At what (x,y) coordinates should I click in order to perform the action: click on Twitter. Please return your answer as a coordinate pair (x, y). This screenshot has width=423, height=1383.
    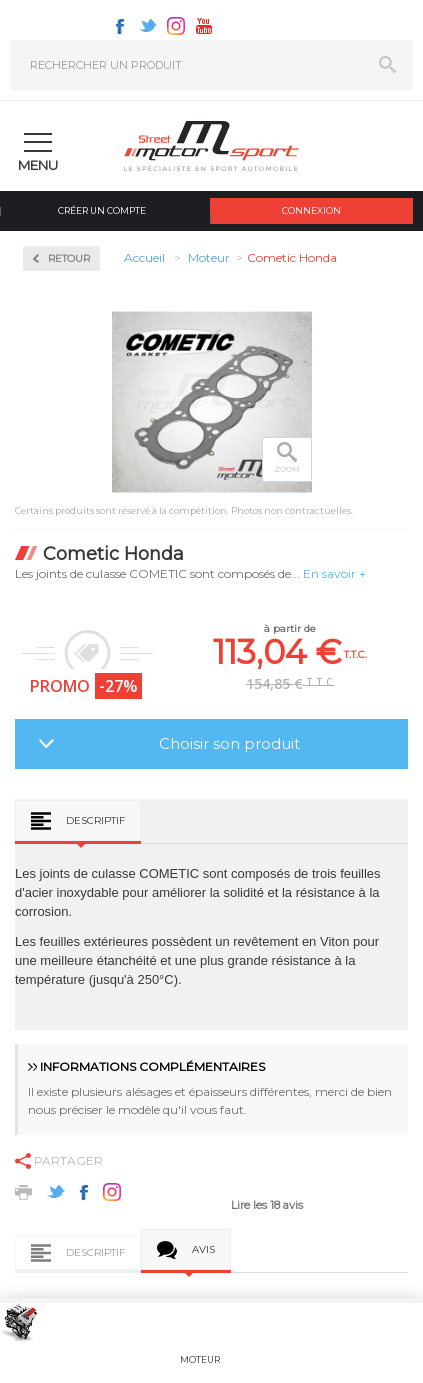
    Looking at the image, I should click on (148, 26).